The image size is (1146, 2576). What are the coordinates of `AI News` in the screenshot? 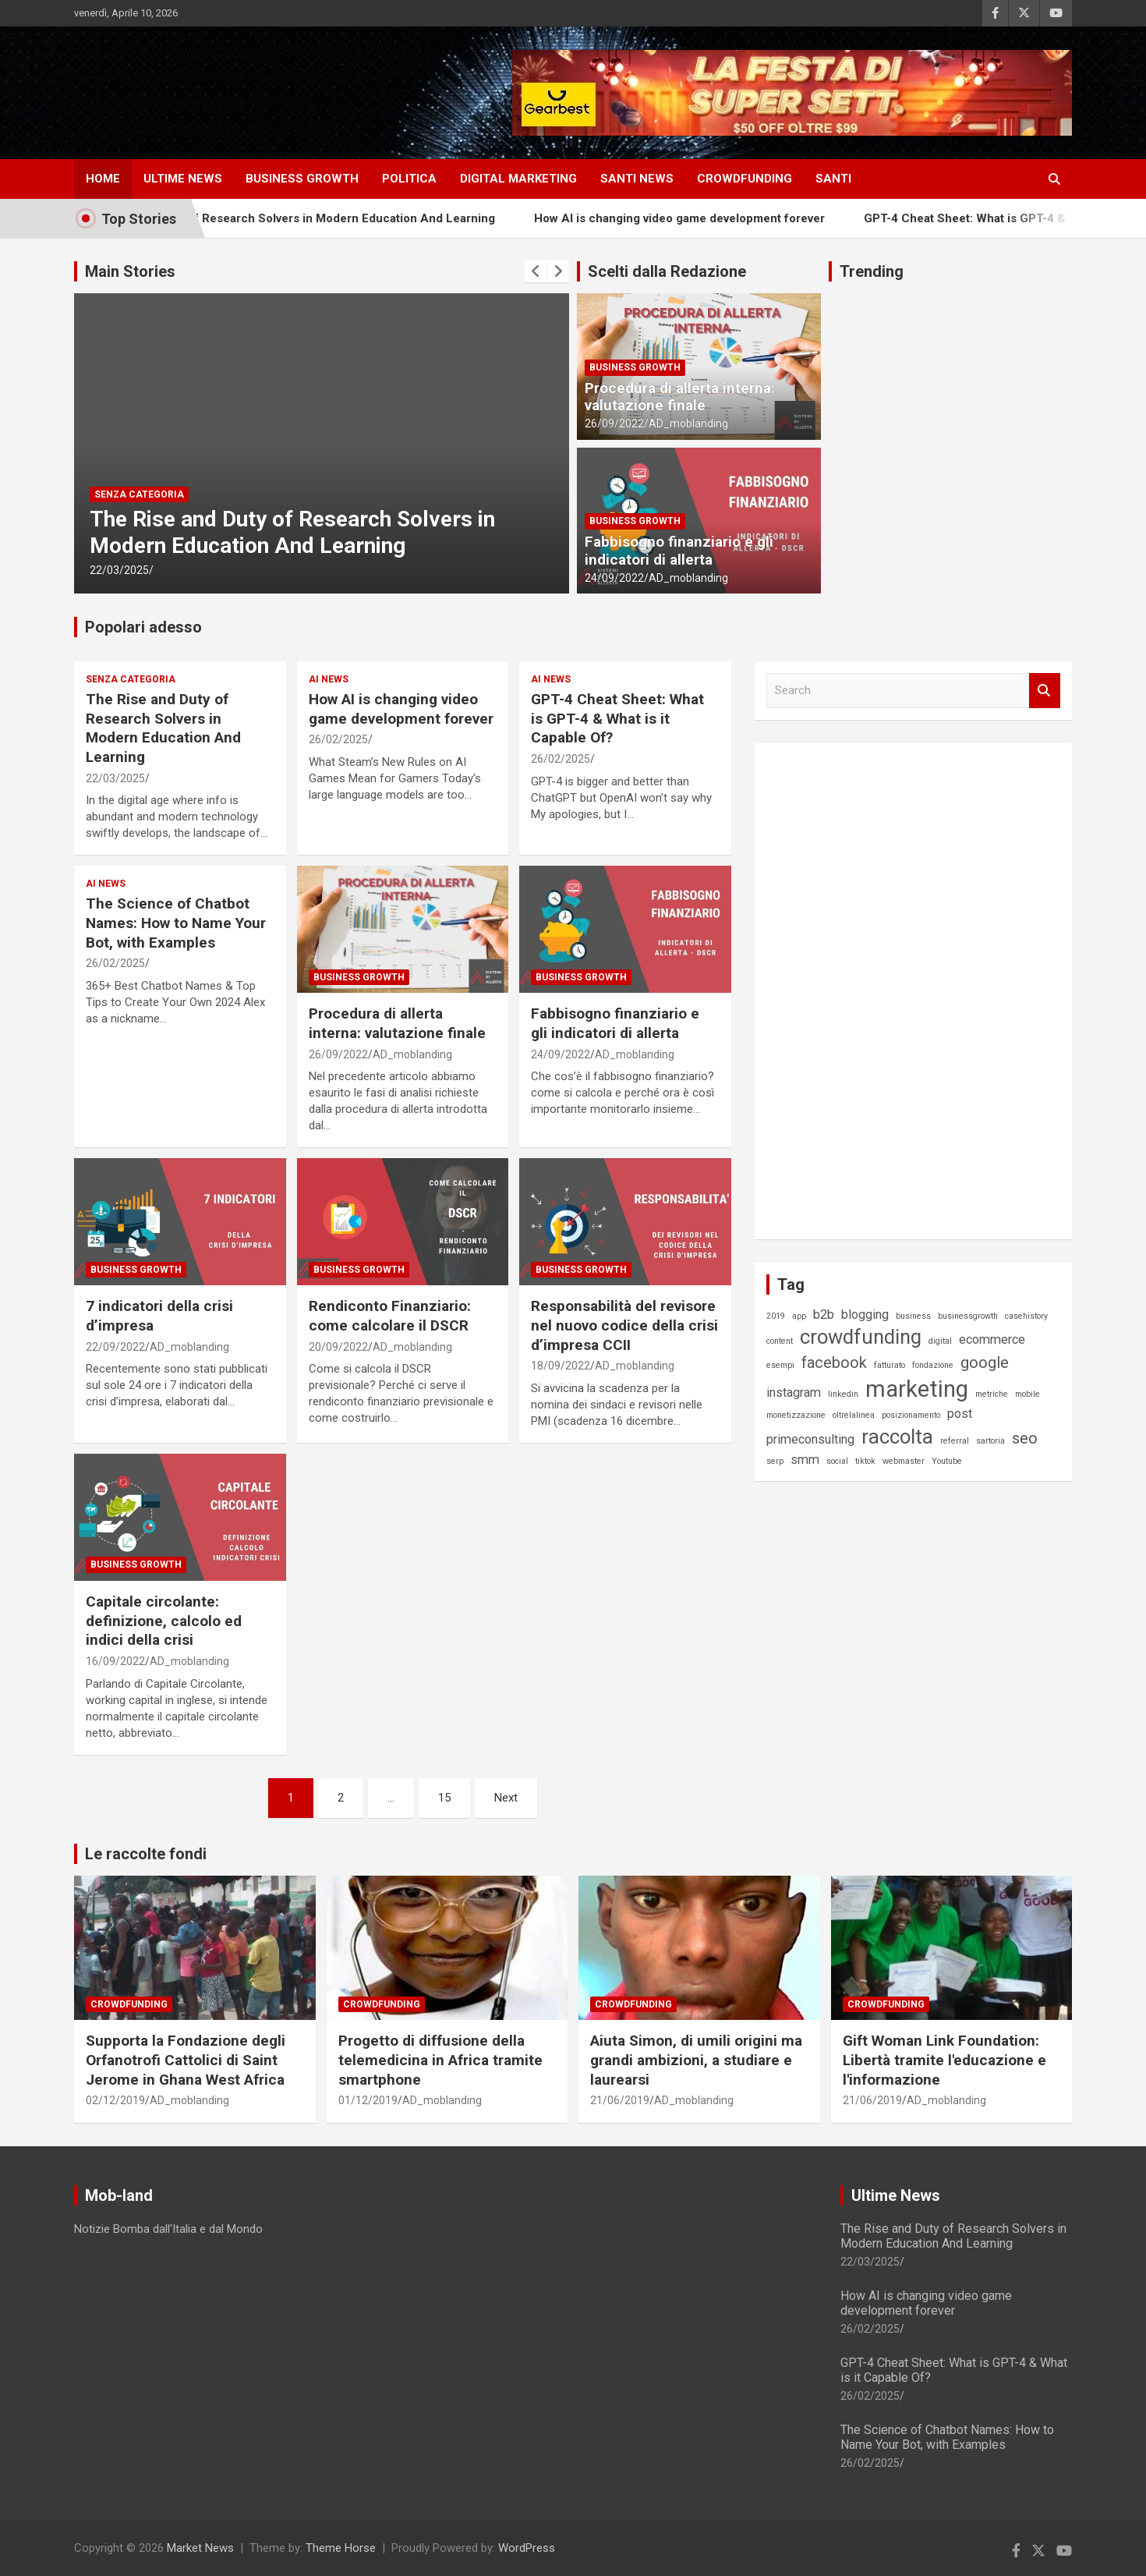 It's located at (328, 679).